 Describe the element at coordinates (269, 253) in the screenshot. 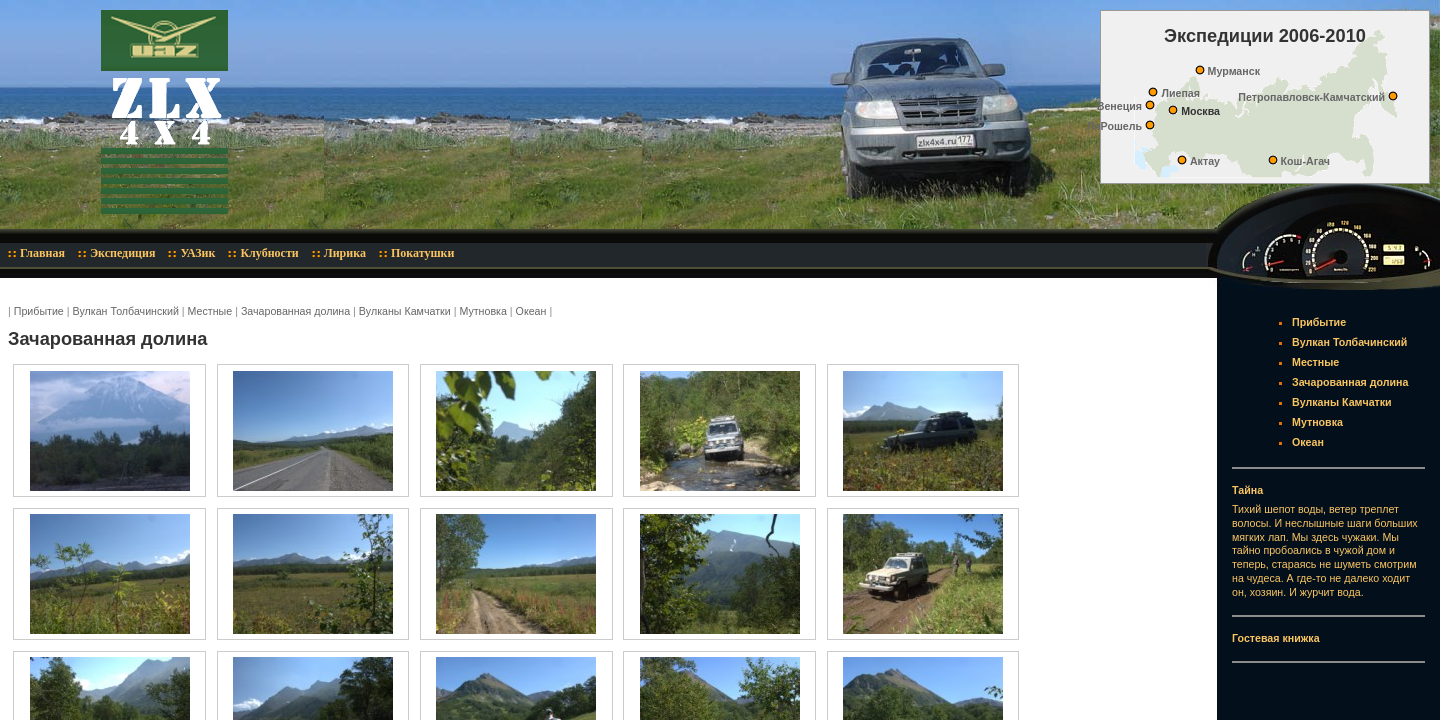

I see `Клубности` at that location.